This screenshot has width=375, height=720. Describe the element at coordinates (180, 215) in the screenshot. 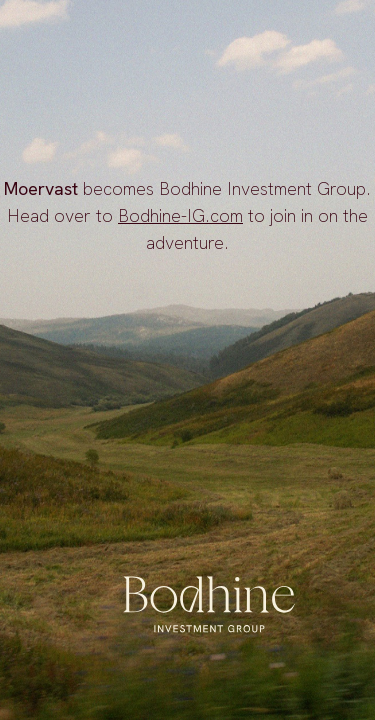

I see `Bodhine-IG.com` at that location.